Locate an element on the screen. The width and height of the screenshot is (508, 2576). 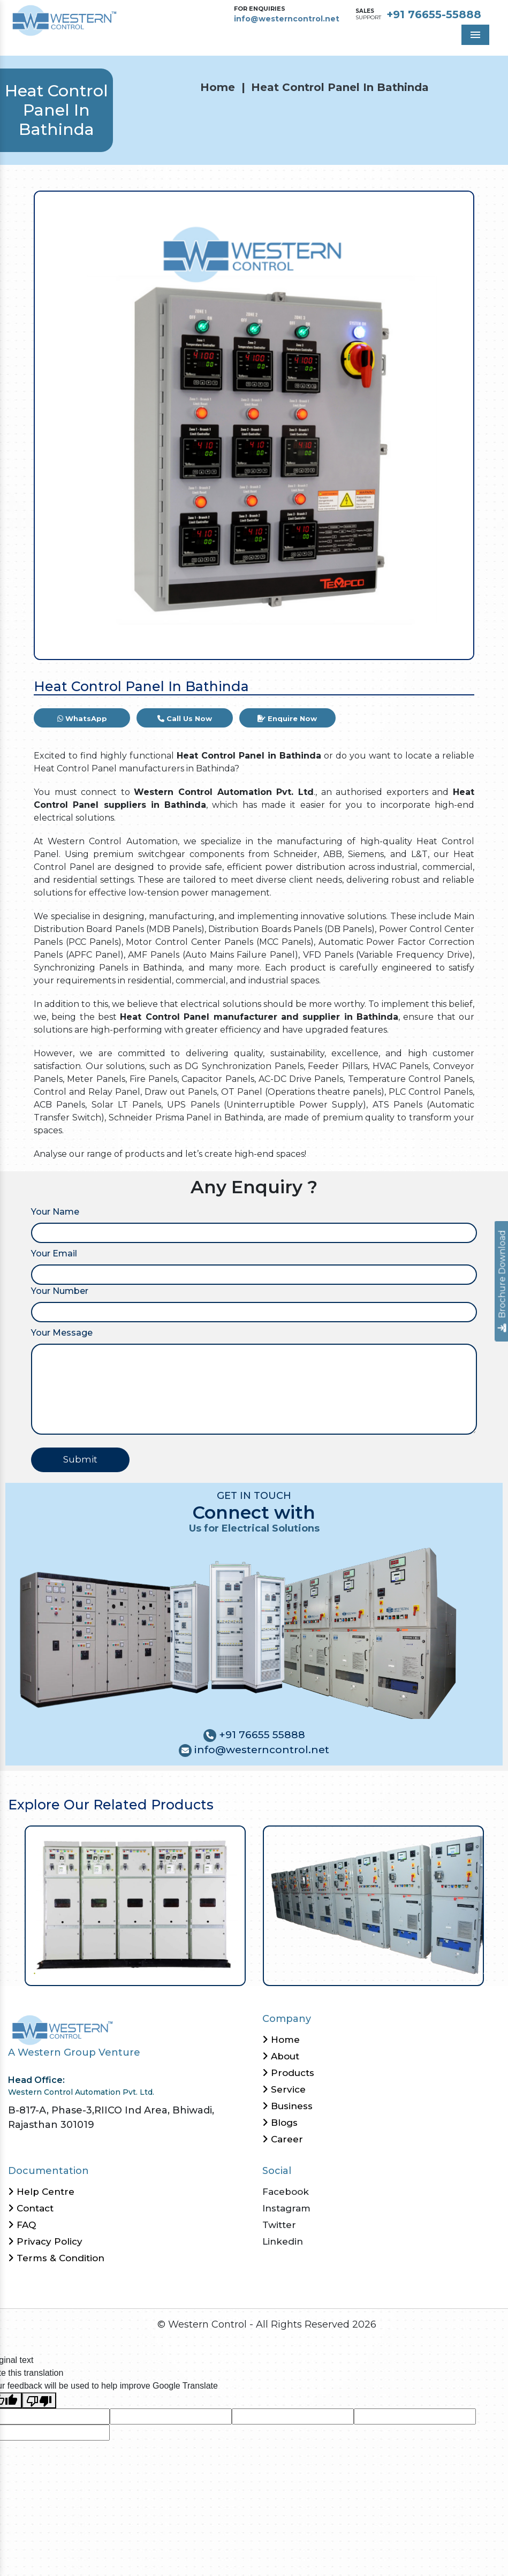
34 [tab] is located at coordinates (298, 1972).